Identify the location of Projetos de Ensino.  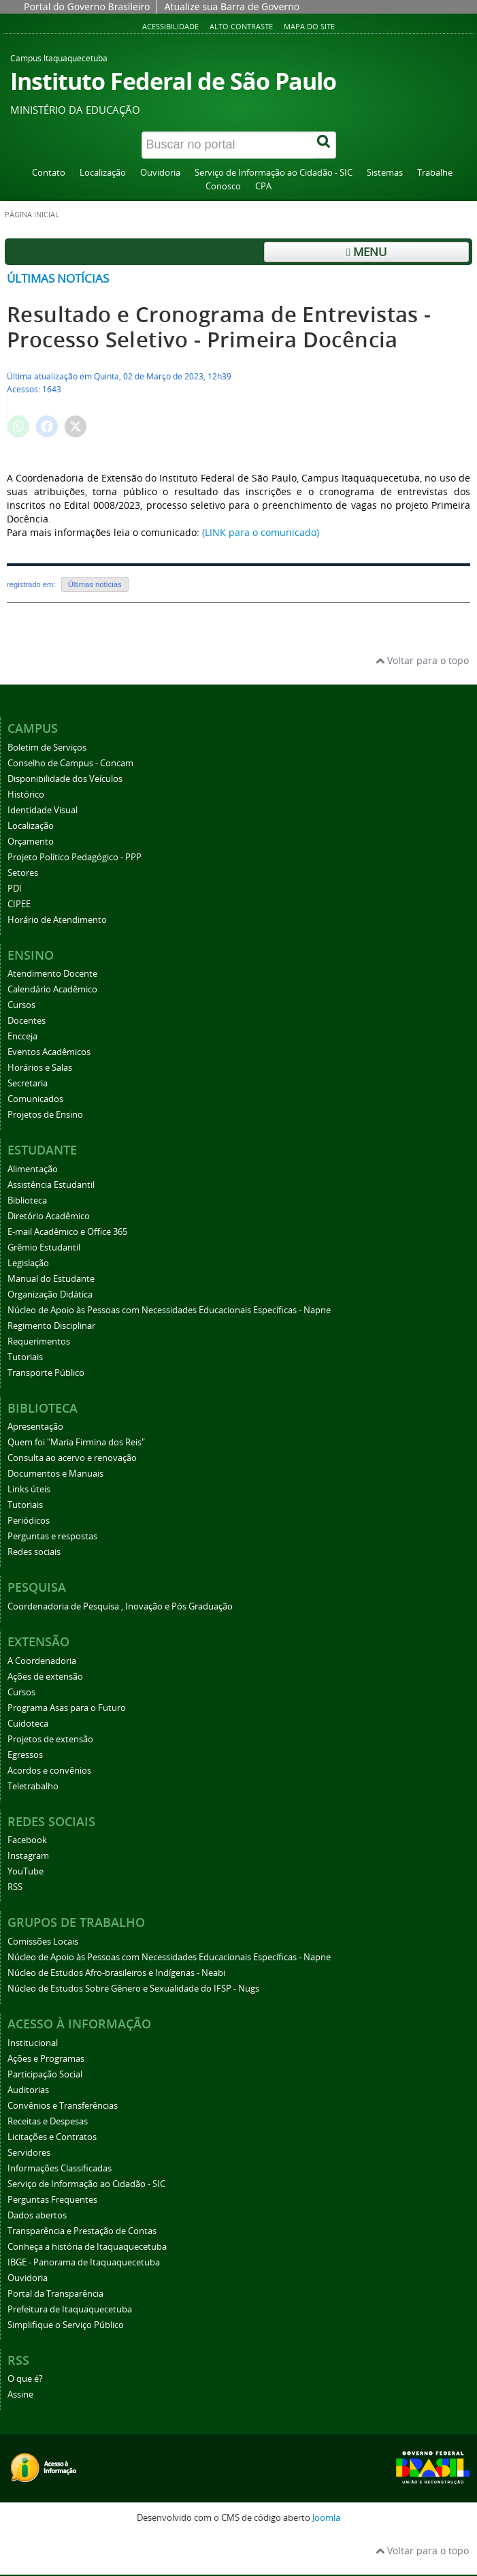
(45, 1114).